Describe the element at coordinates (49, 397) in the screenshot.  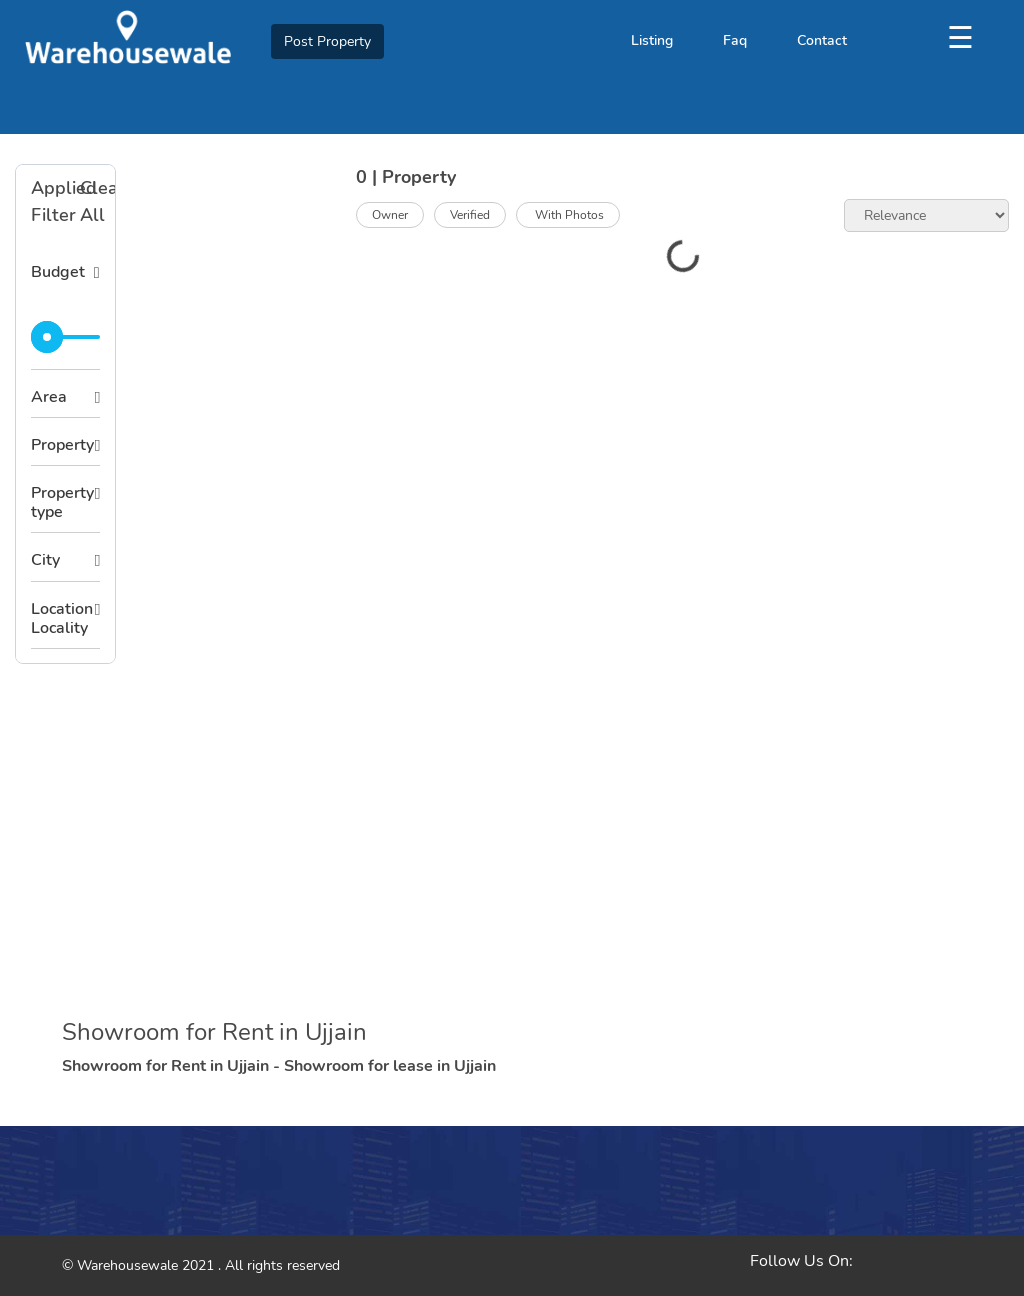
I see `Area` at that location.